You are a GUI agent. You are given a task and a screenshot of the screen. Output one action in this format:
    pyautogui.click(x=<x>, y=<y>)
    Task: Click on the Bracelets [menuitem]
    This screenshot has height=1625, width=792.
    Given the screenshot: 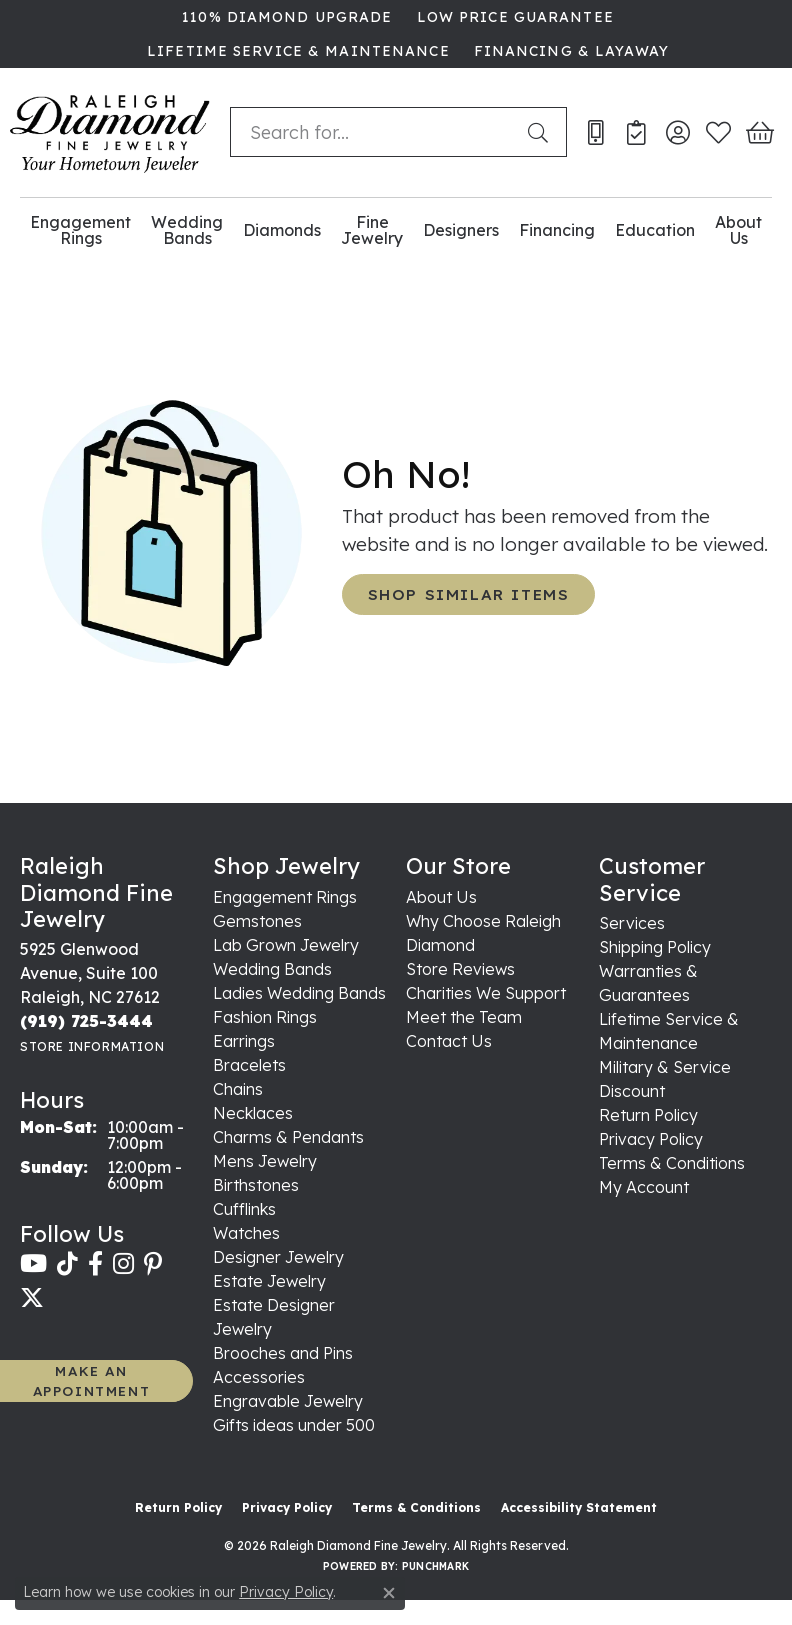 What is the action you would take?
    pyautogui.click(x=249, y=1065)
    